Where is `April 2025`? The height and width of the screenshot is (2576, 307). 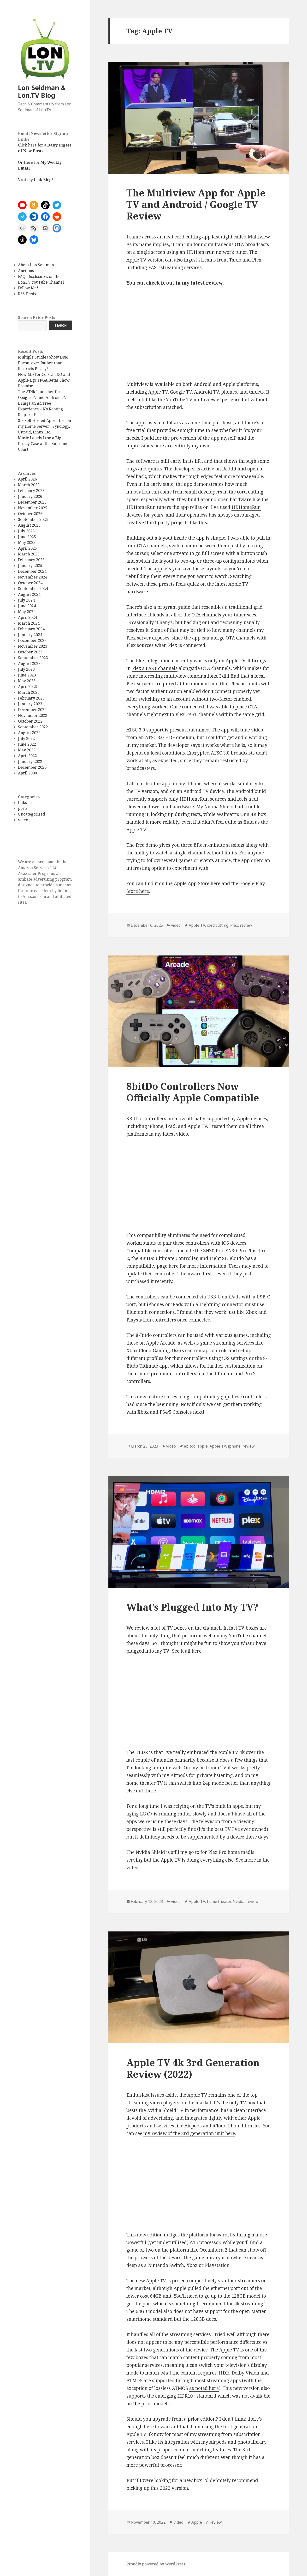
April 2025 is located at coordinates (27, 548).